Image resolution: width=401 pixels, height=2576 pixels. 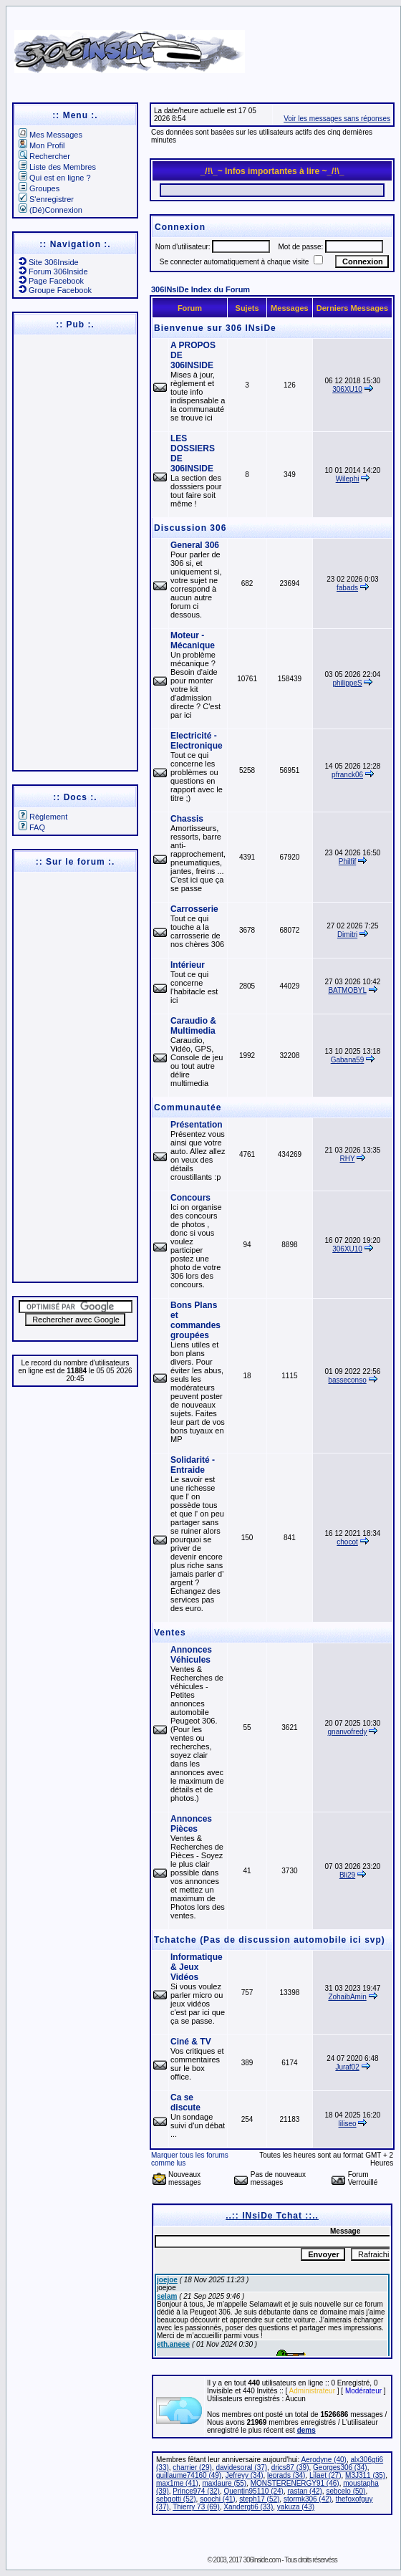 I want to click on Groupe Facebook, so click(x=55, y=290).